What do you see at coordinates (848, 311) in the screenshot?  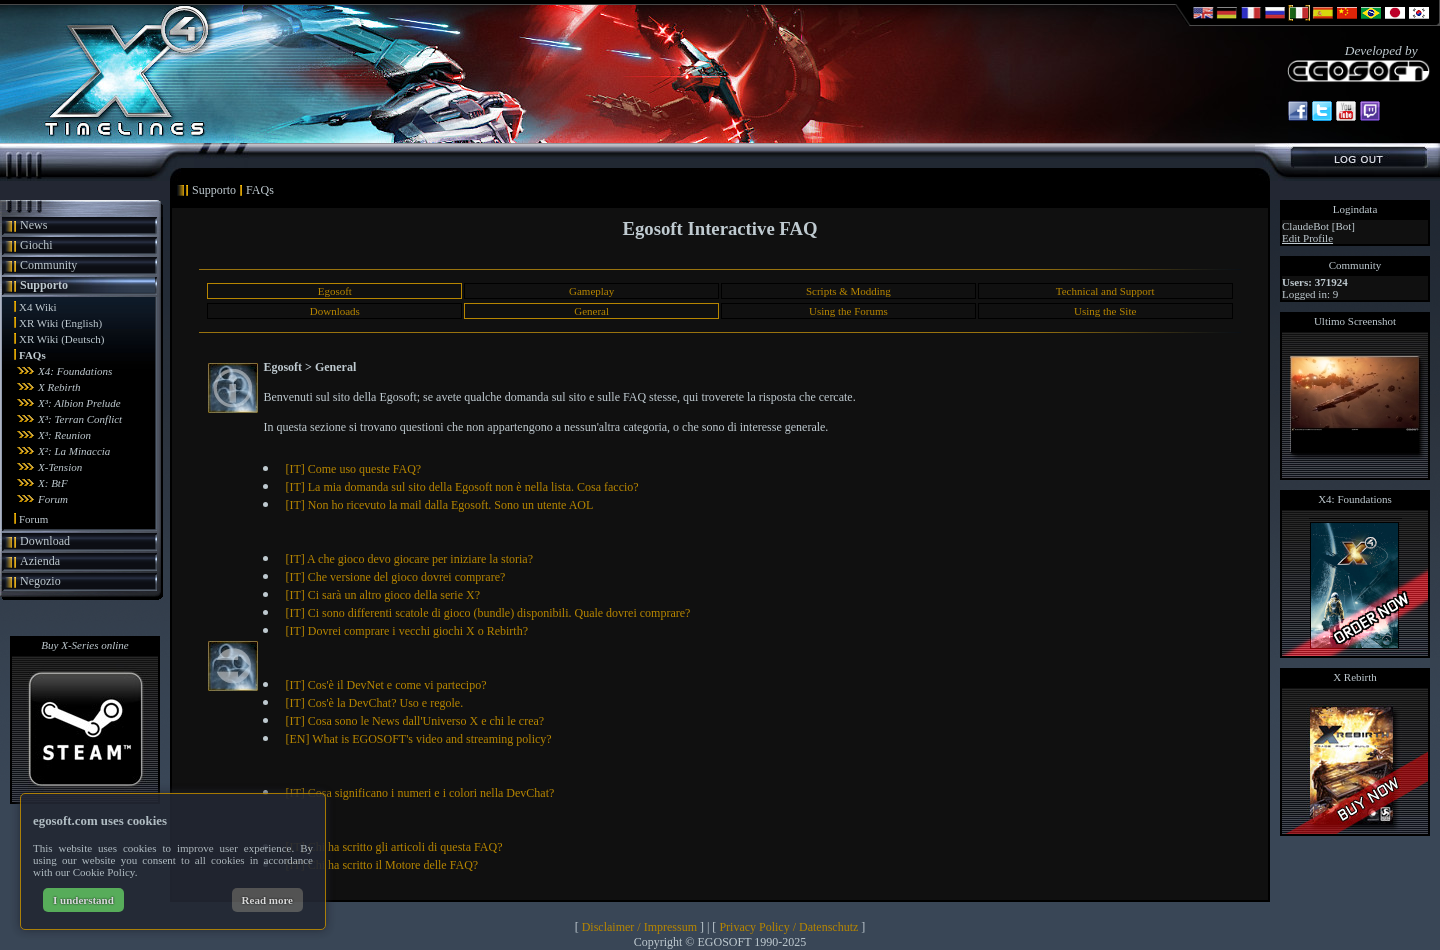 I see `Using the Forums` at bounding box center [848, 311].